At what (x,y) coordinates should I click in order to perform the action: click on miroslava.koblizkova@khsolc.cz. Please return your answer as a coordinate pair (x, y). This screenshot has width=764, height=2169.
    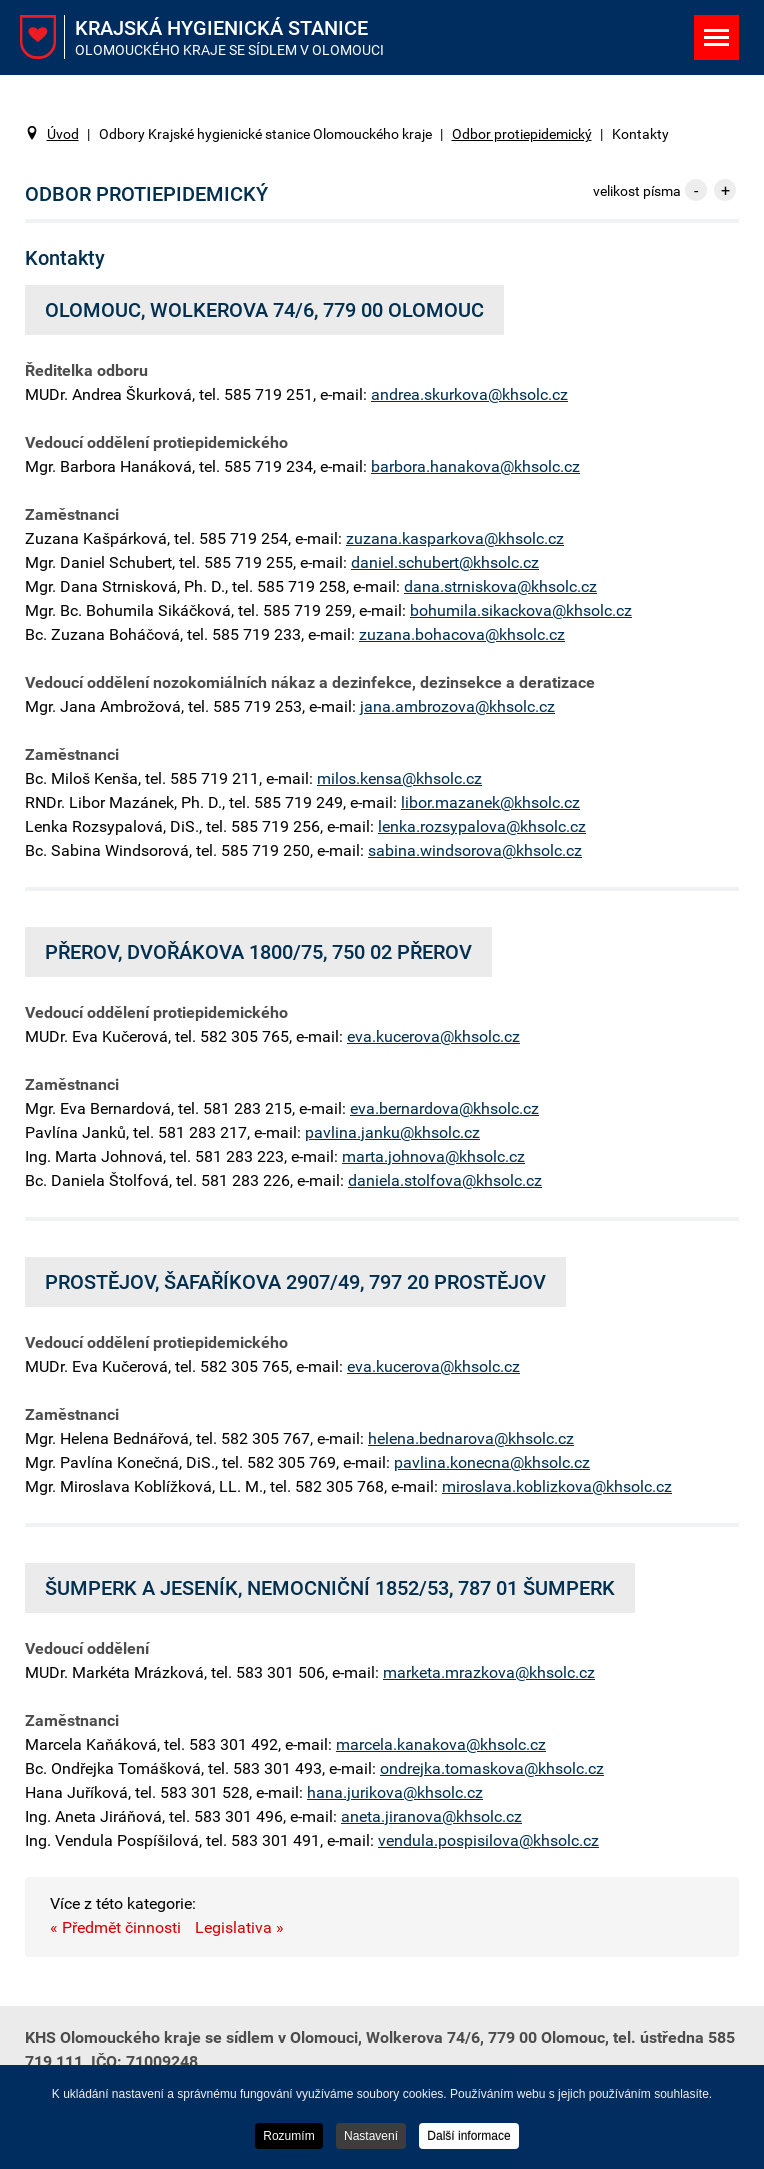
    Looking at the image, I should click on (557, 1486).